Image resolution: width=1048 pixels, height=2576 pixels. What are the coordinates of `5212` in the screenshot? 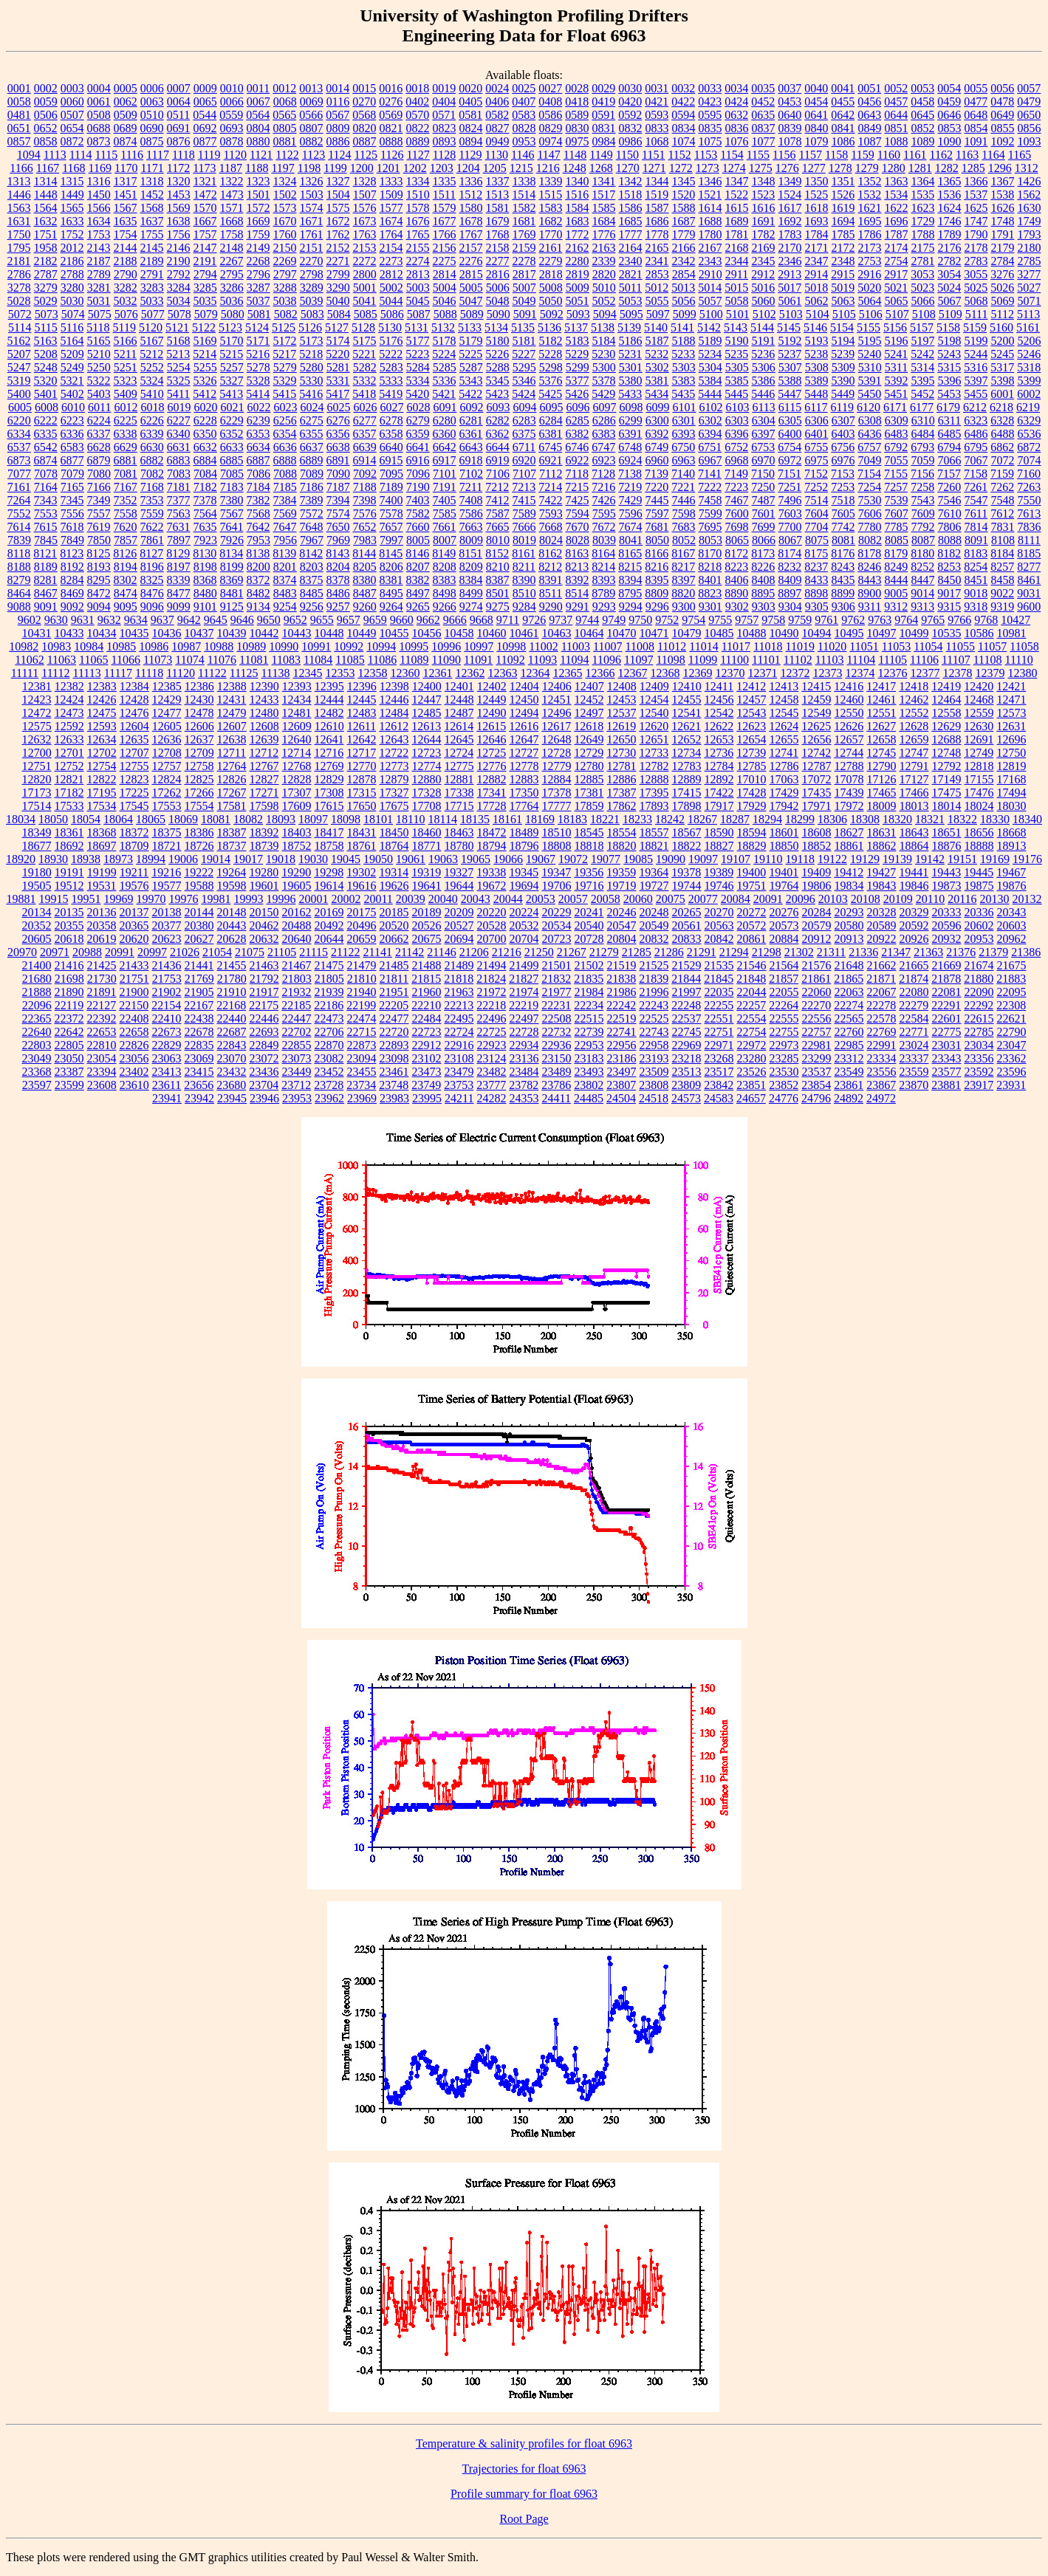 It's located at (151, 354).